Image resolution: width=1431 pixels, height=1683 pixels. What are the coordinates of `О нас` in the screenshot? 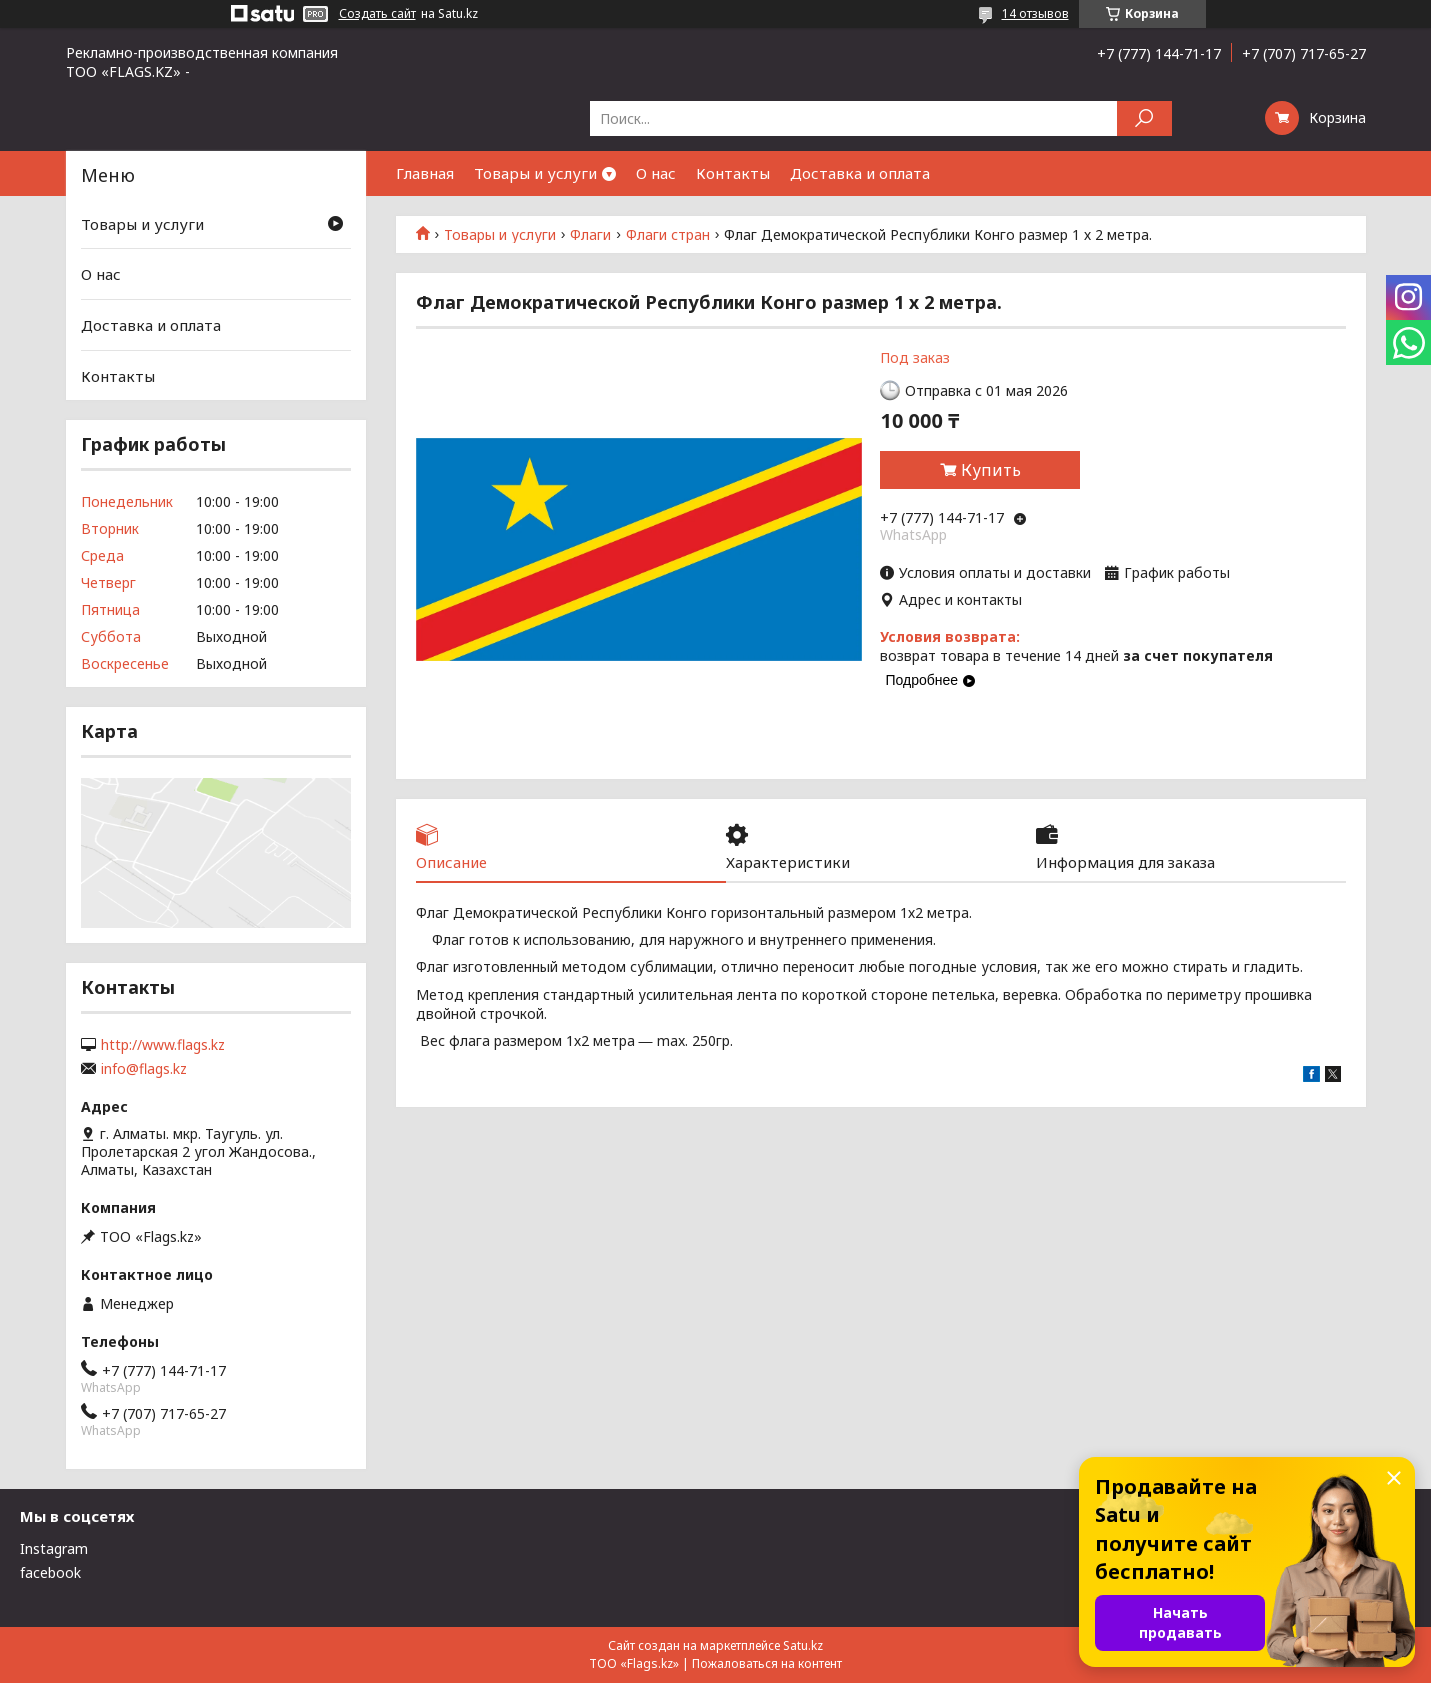 It's located at (656, 173).